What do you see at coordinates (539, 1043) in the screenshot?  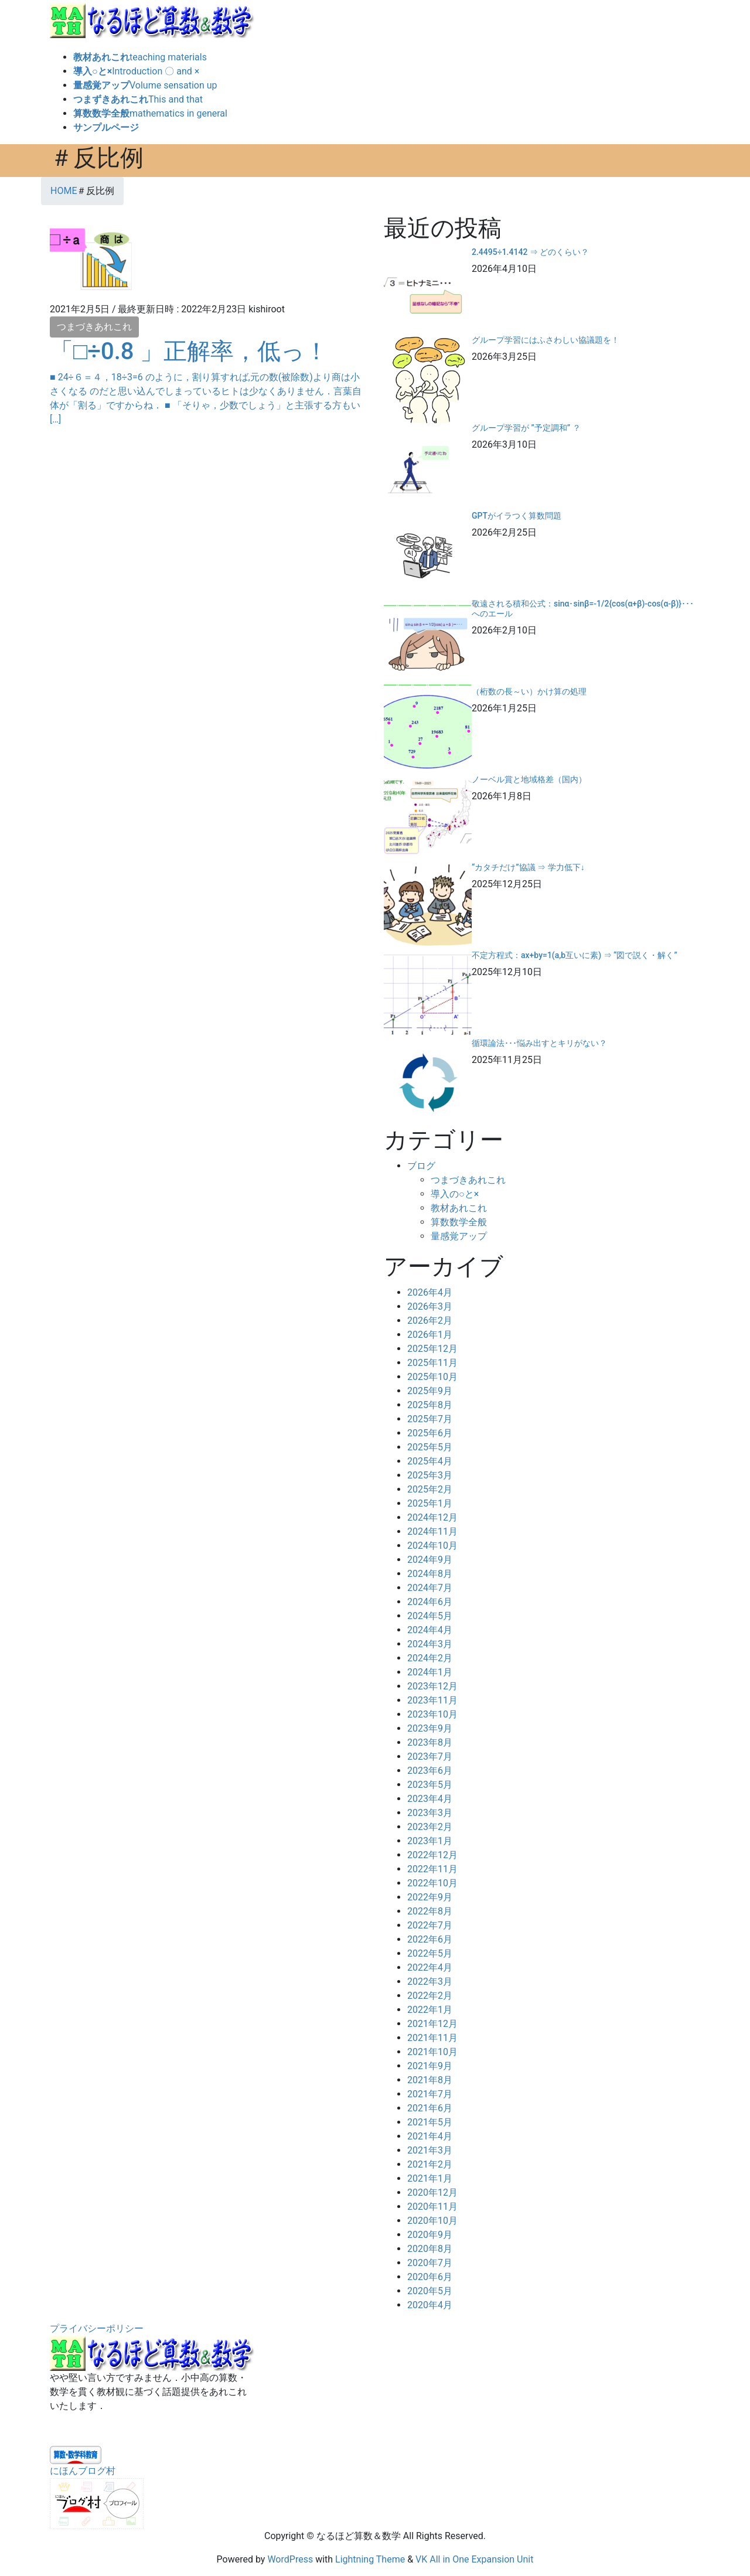 I see `循環論法･･･悩み出すとキリがない？` at bounding box center [539, 1043].